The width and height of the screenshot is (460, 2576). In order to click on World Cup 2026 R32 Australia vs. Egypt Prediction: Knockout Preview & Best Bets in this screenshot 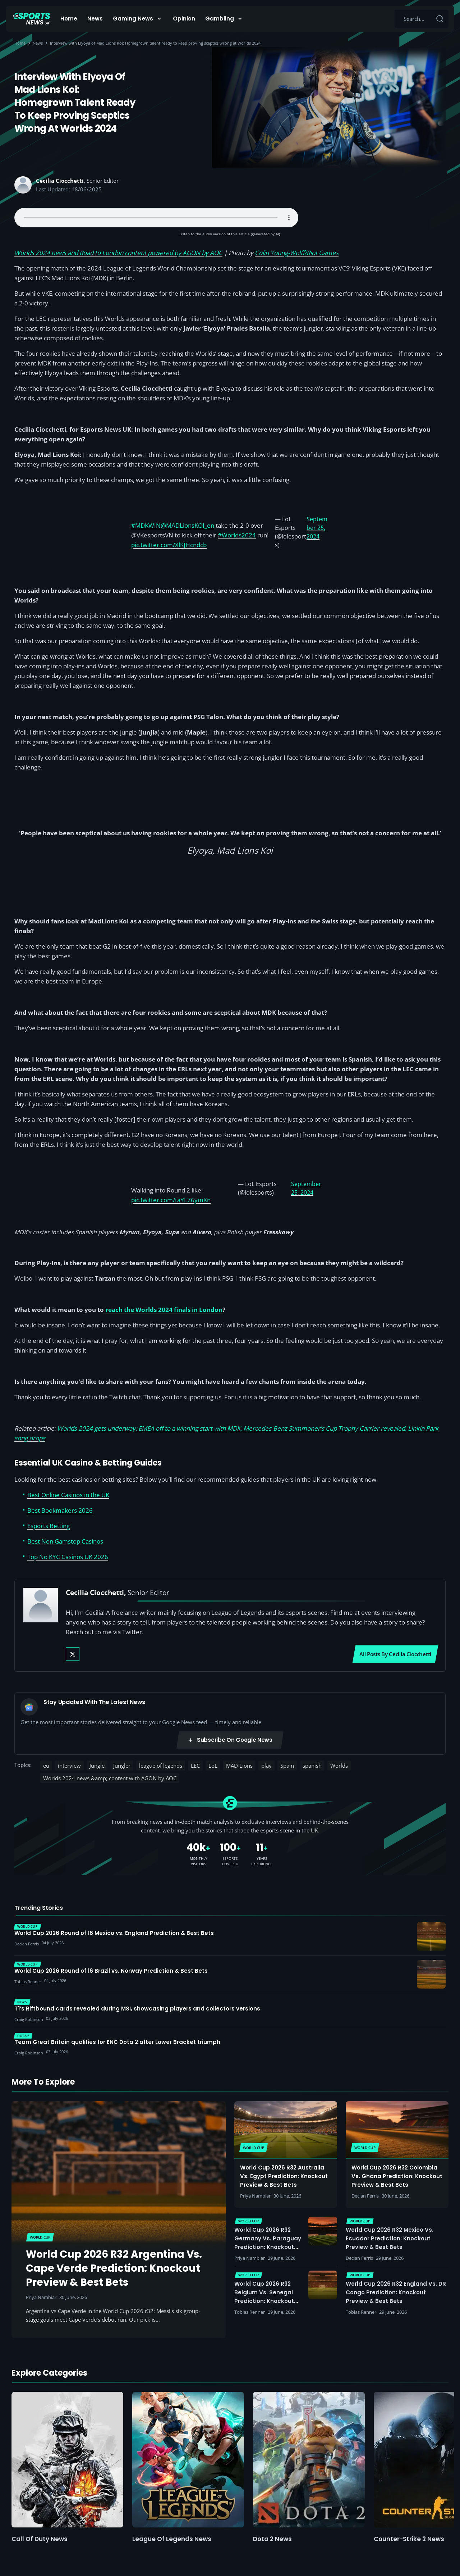, I will do `click(284, 2176)`.